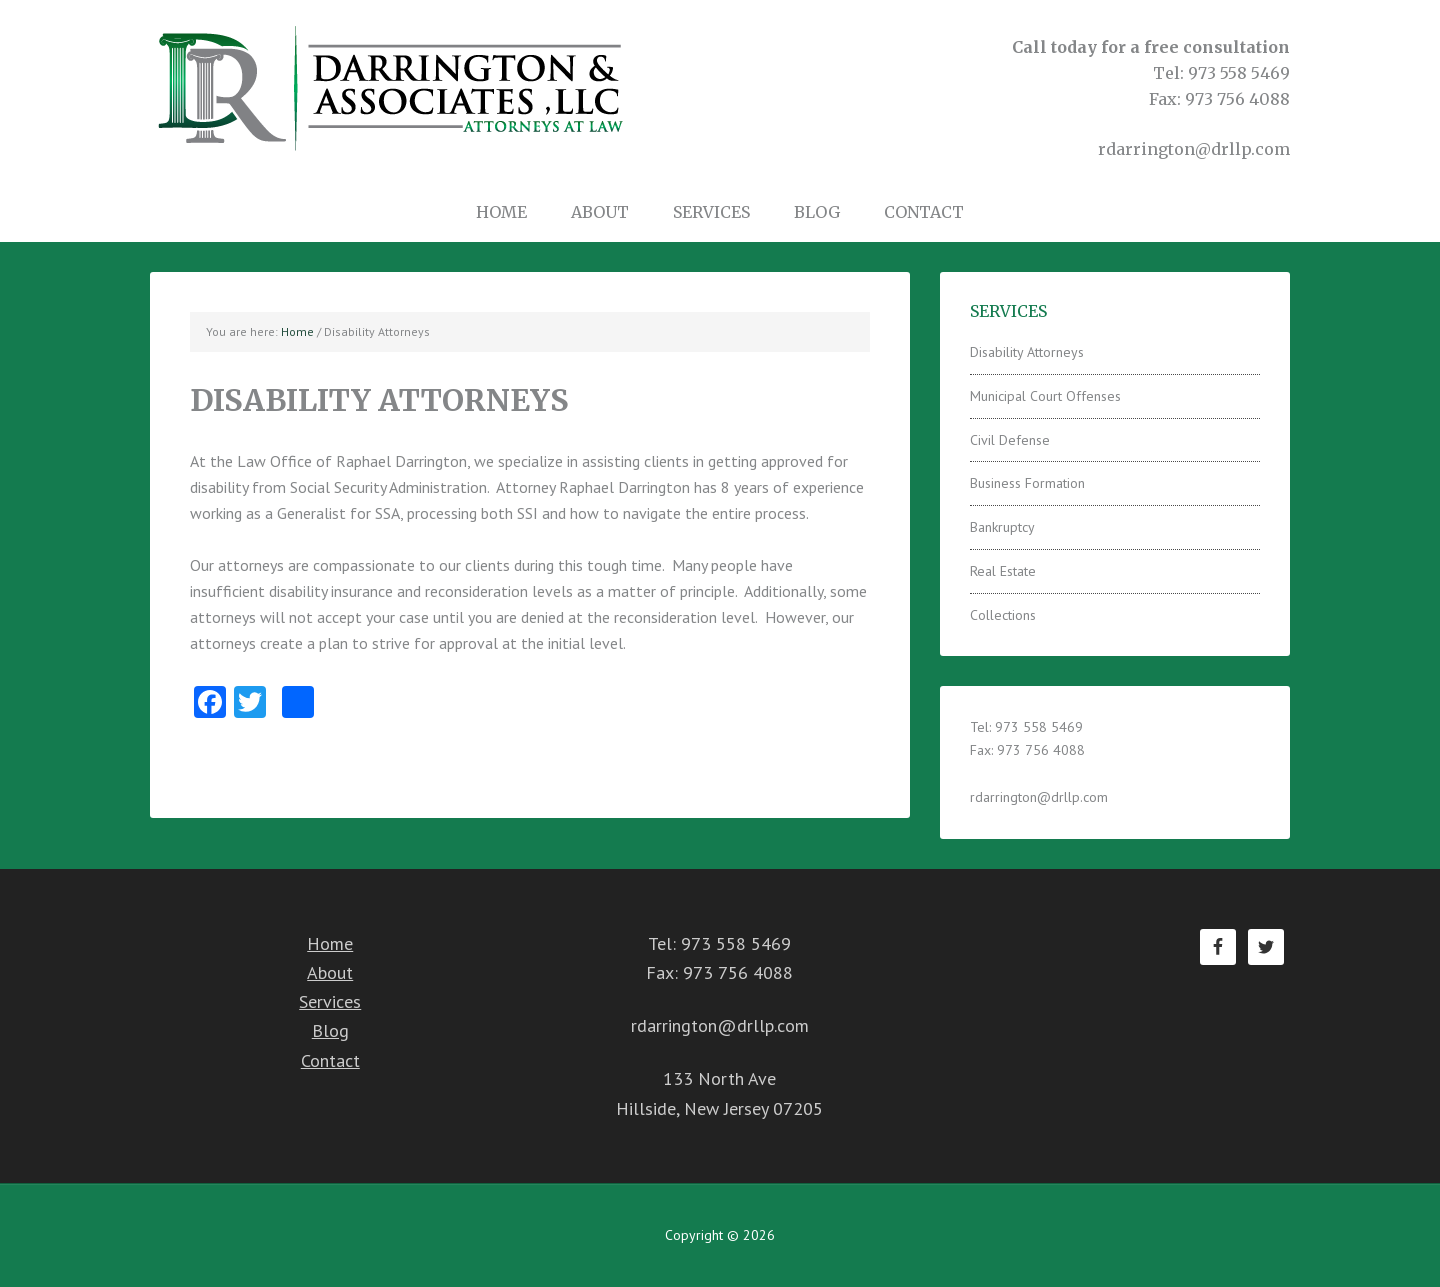 This screenshot has width=1440, height=1287. Describe the element at coordinates (390, 87) in the screenshot. I see `Darrington & Associates LLC` at that location.